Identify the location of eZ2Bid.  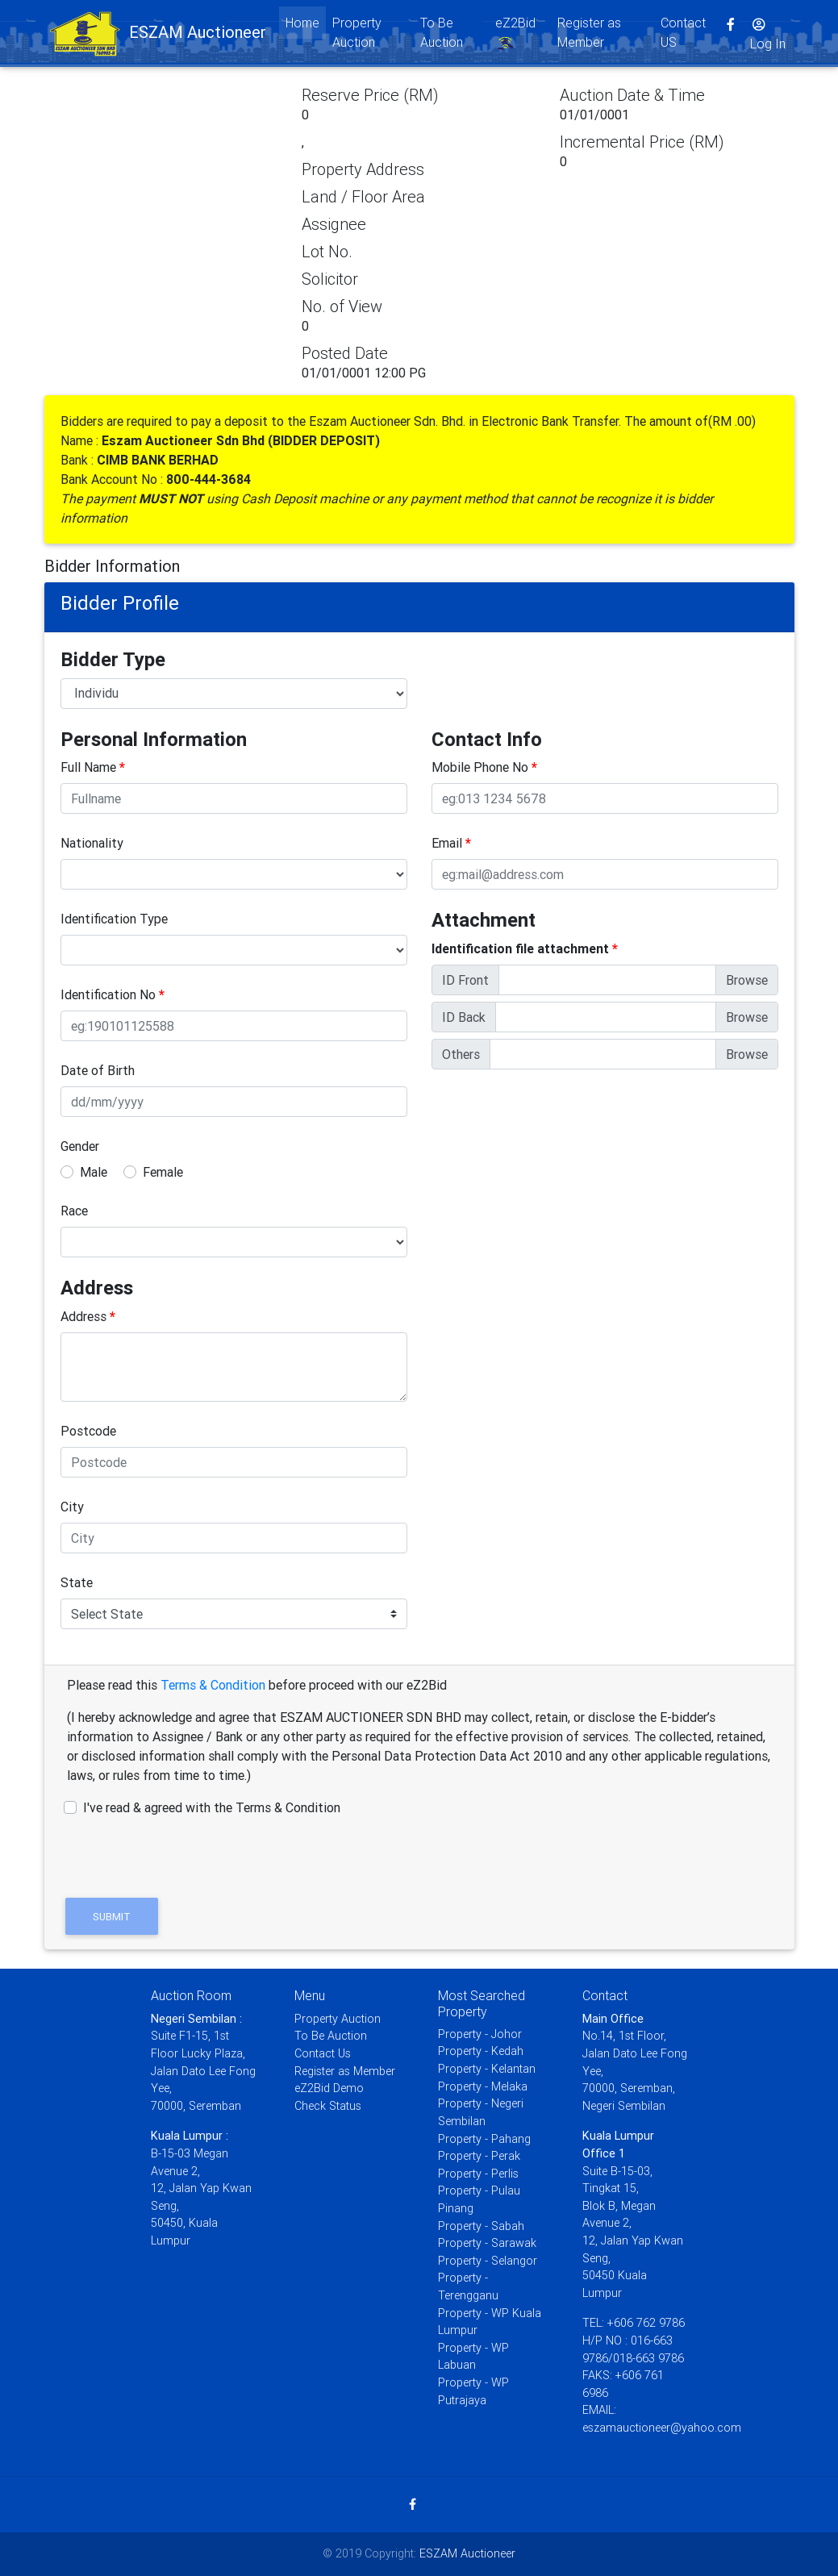
(515, 37).